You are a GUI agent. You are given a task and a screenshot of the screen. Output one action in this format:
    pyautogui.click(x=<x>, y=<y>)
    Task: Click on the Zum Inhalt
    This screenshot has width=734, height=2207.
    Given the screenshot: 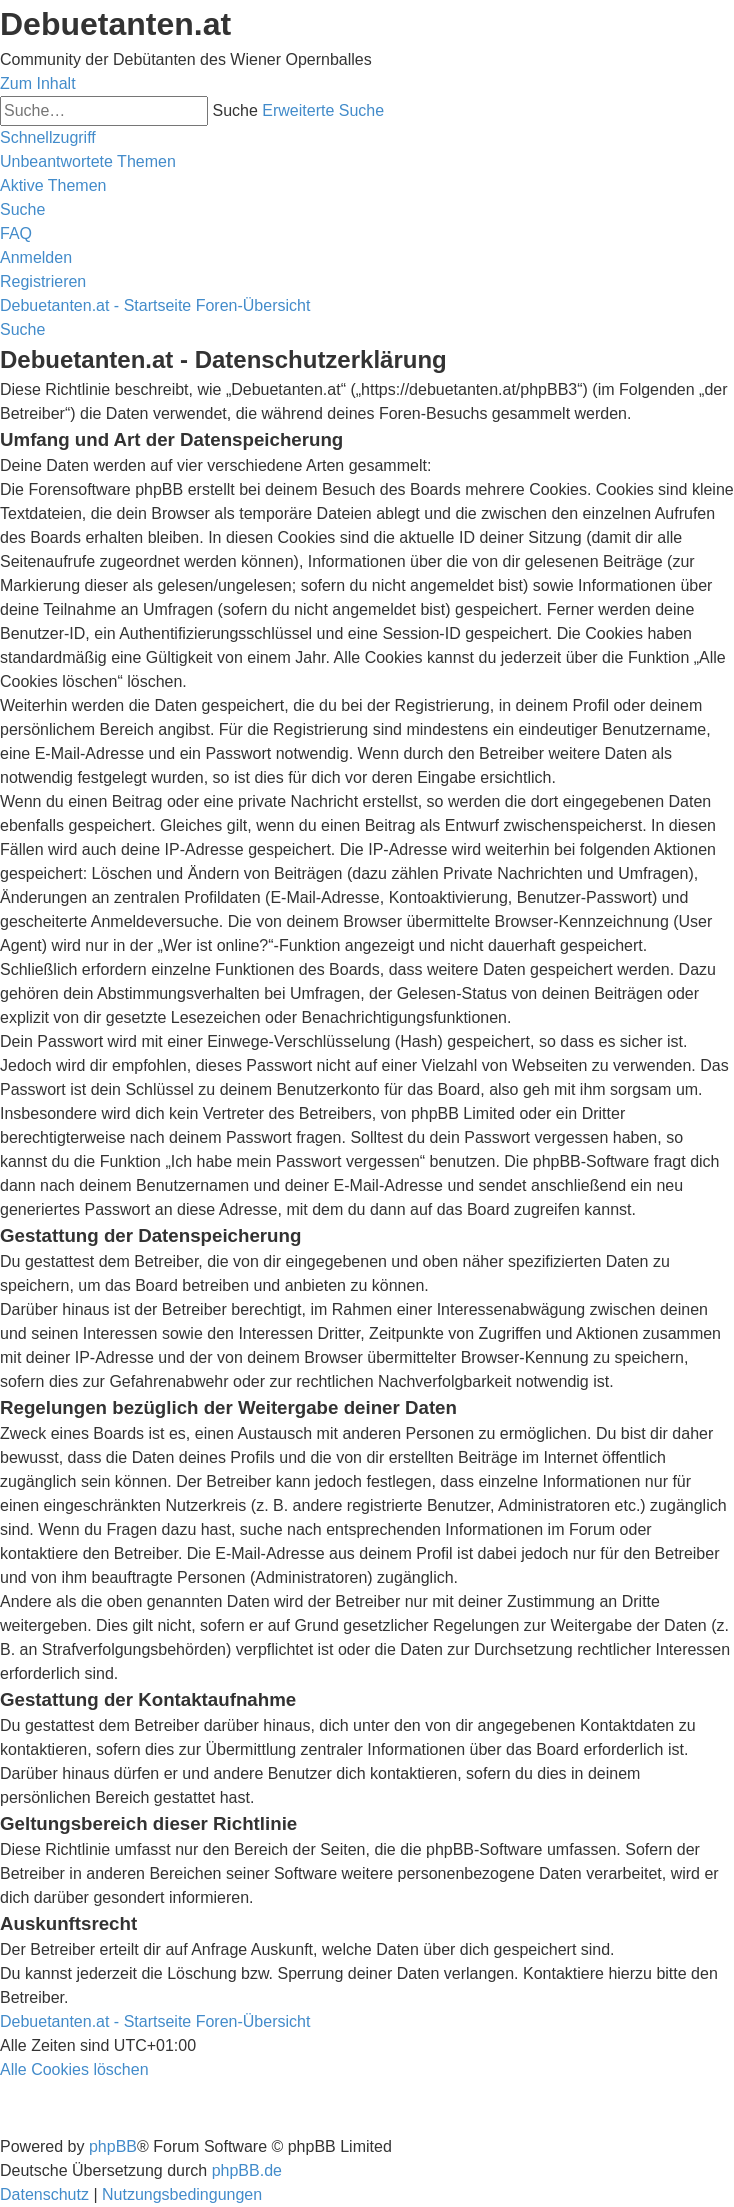 What is the action you would take?
    pyautogui.click(x=38, y=83)
    